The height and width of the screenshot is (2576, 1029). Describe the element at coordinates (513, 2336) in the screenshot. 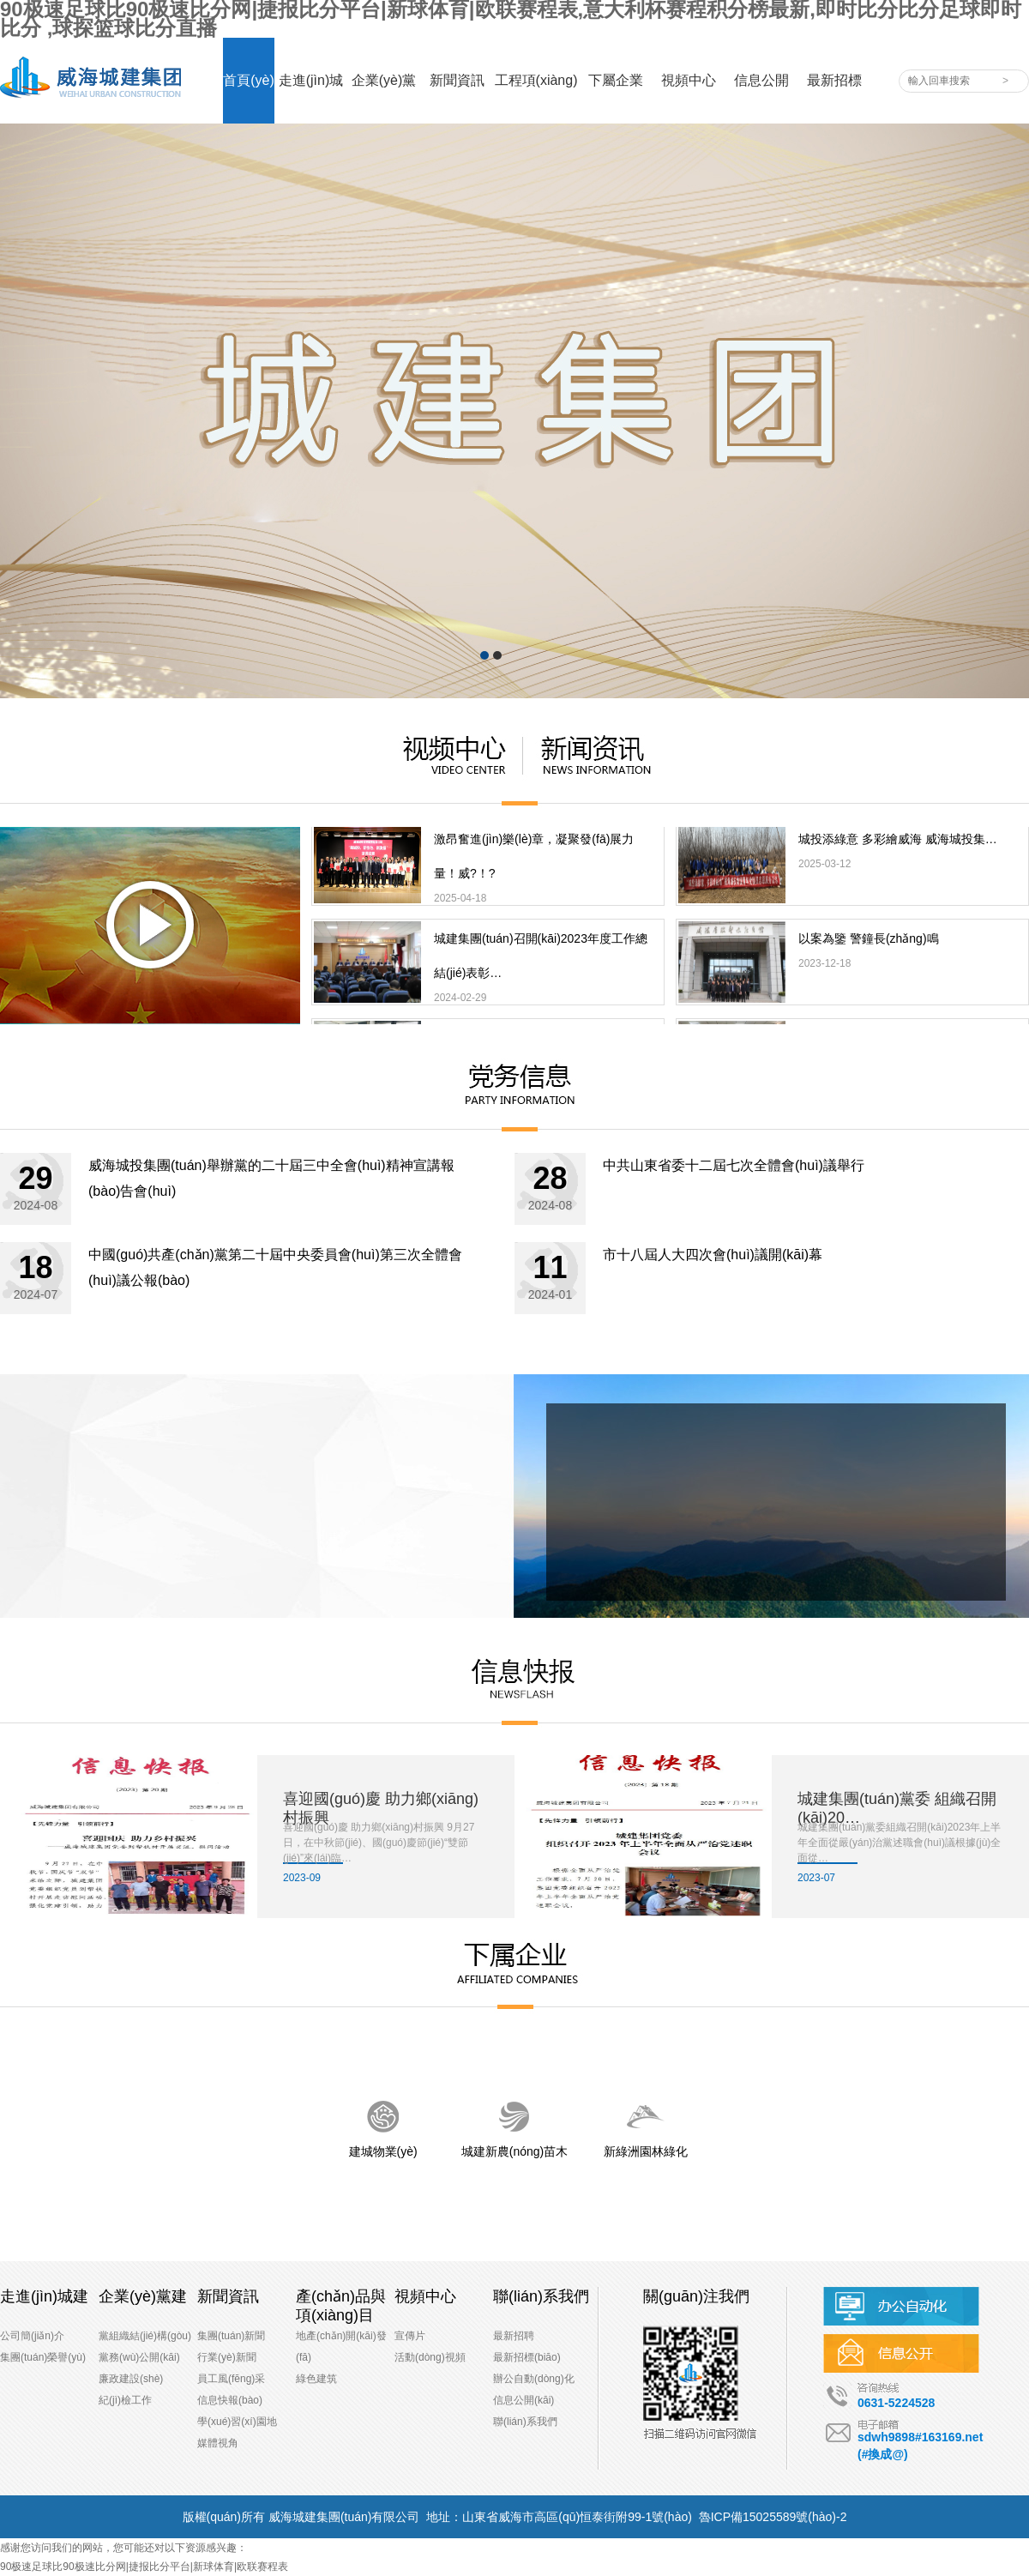

I see `最新招聘` at that location.